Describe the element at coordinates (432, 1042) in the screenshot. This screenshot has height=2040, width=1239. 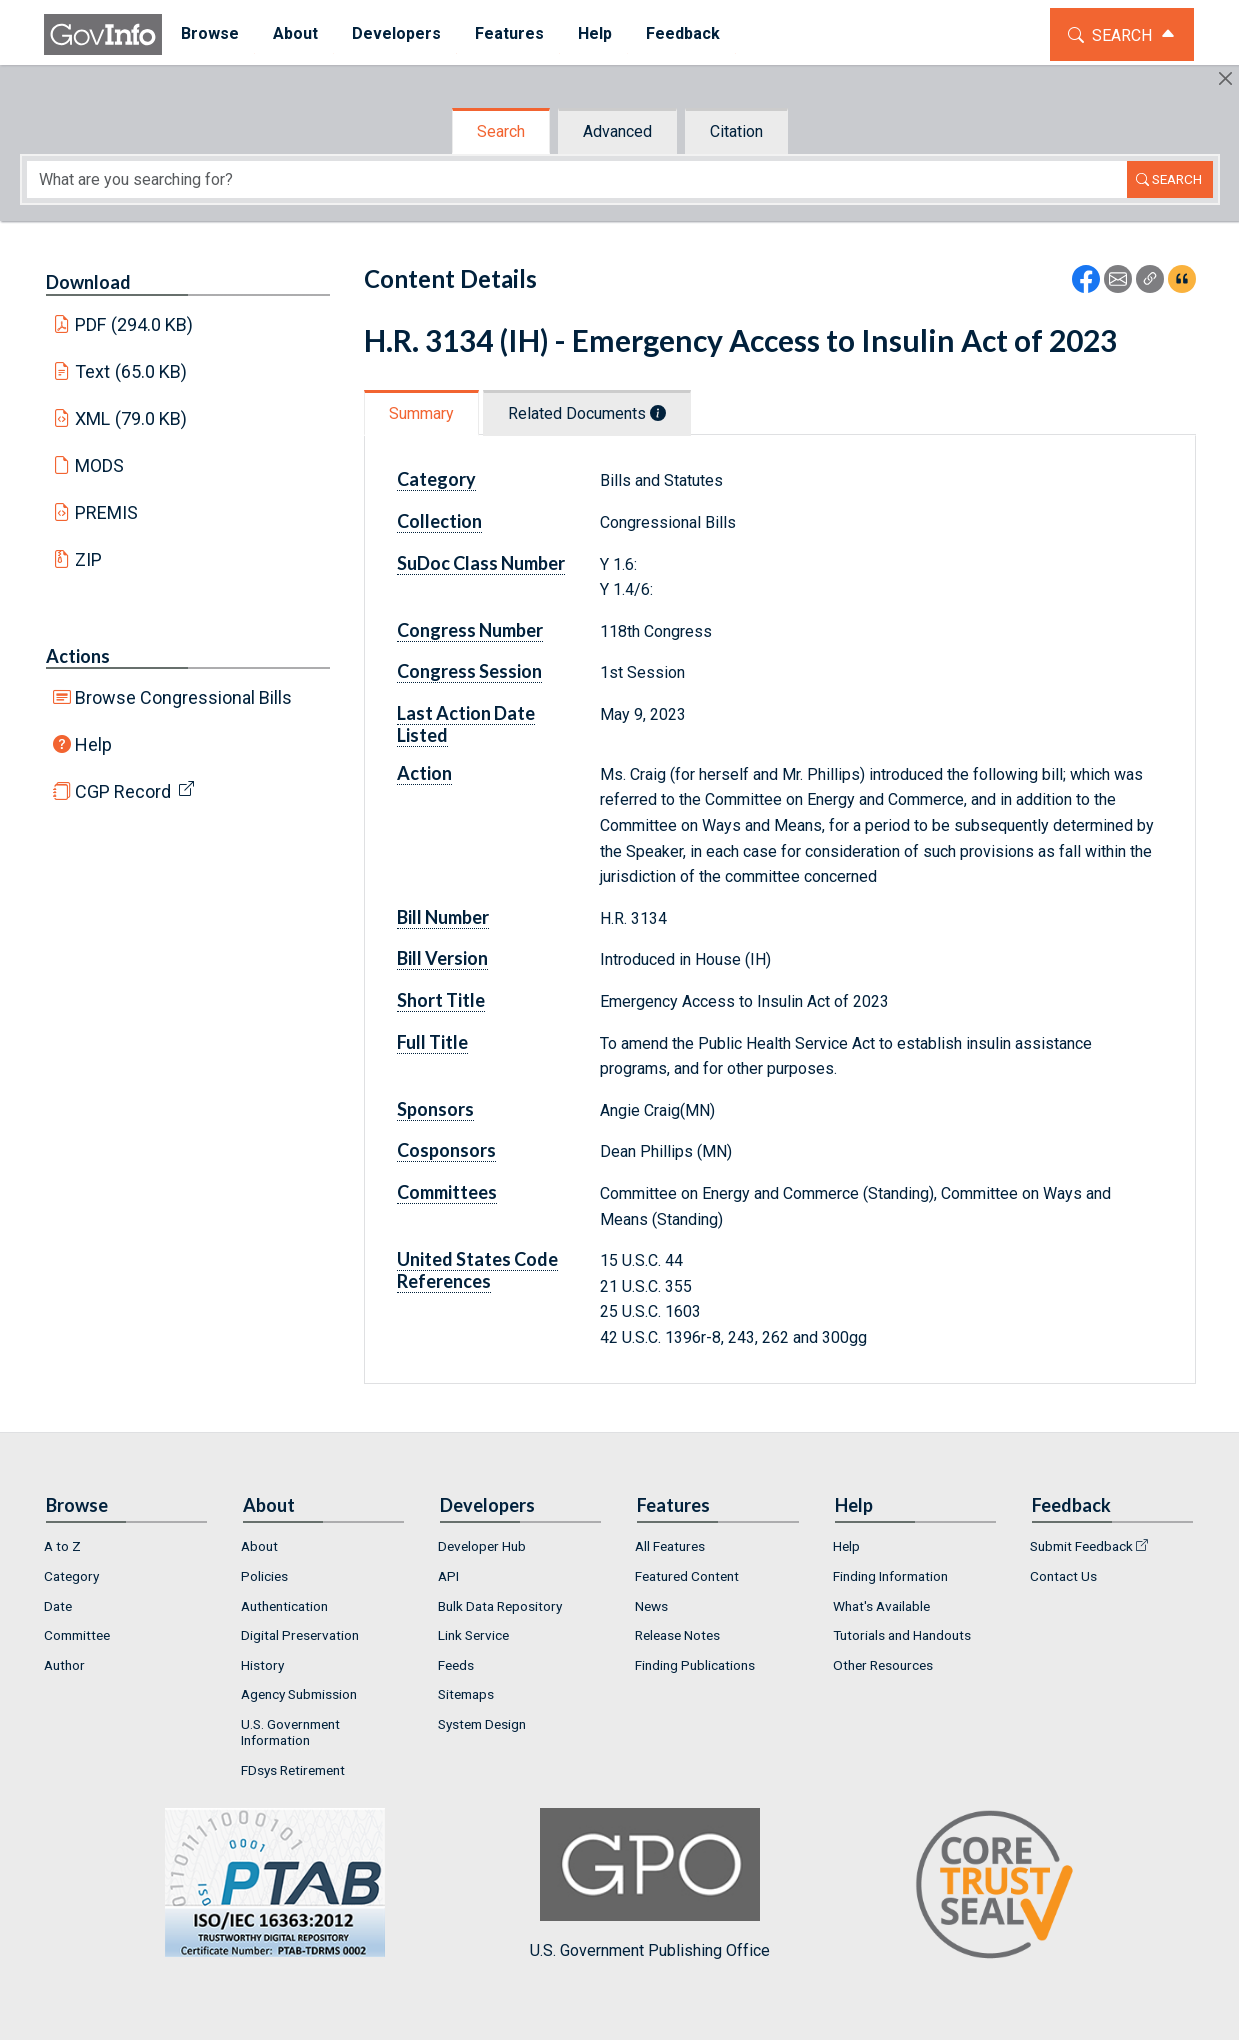
I see `Full Title` at that location.